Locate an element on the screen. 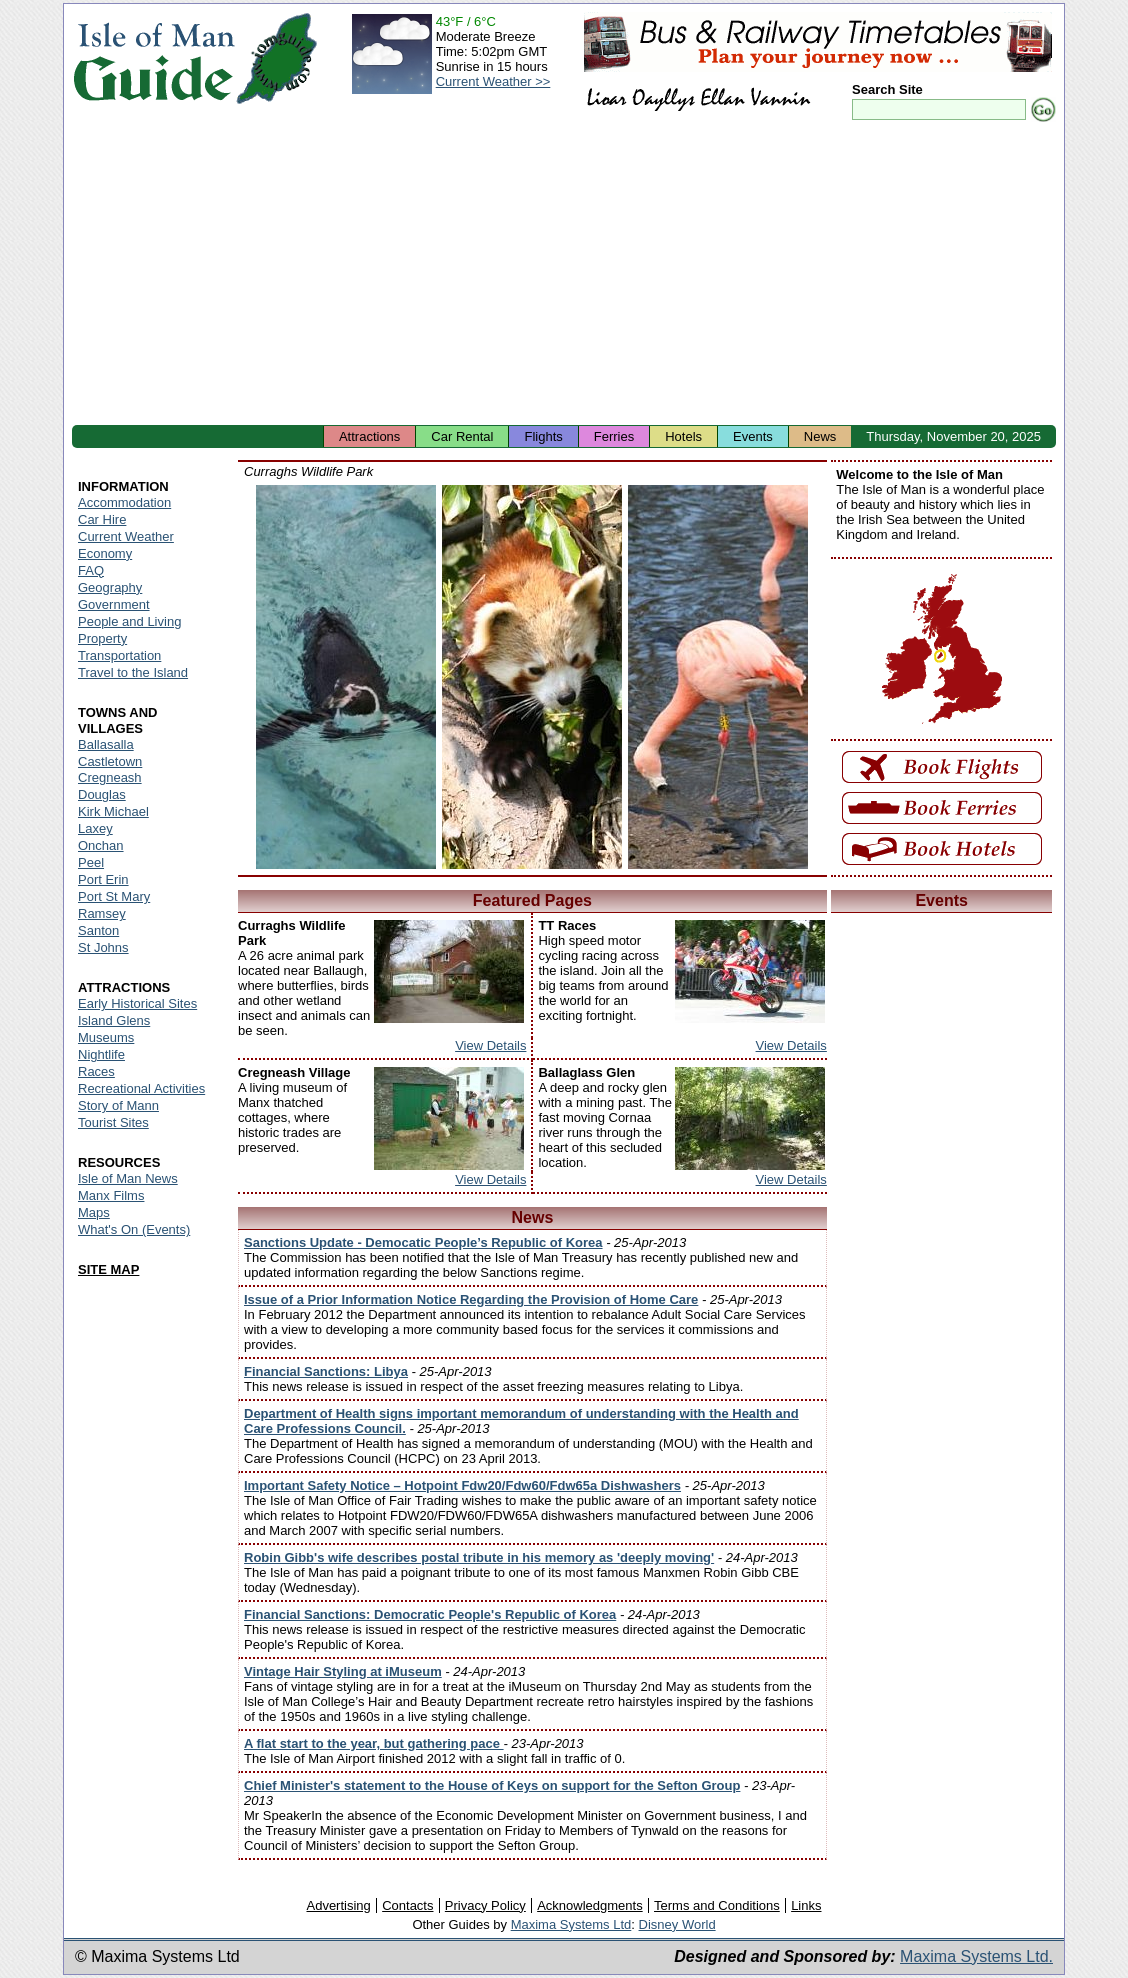 Image resolution: width=1128 pixels, height=1978 pixels. Kirk Michael is located at coordinates (113, 811).